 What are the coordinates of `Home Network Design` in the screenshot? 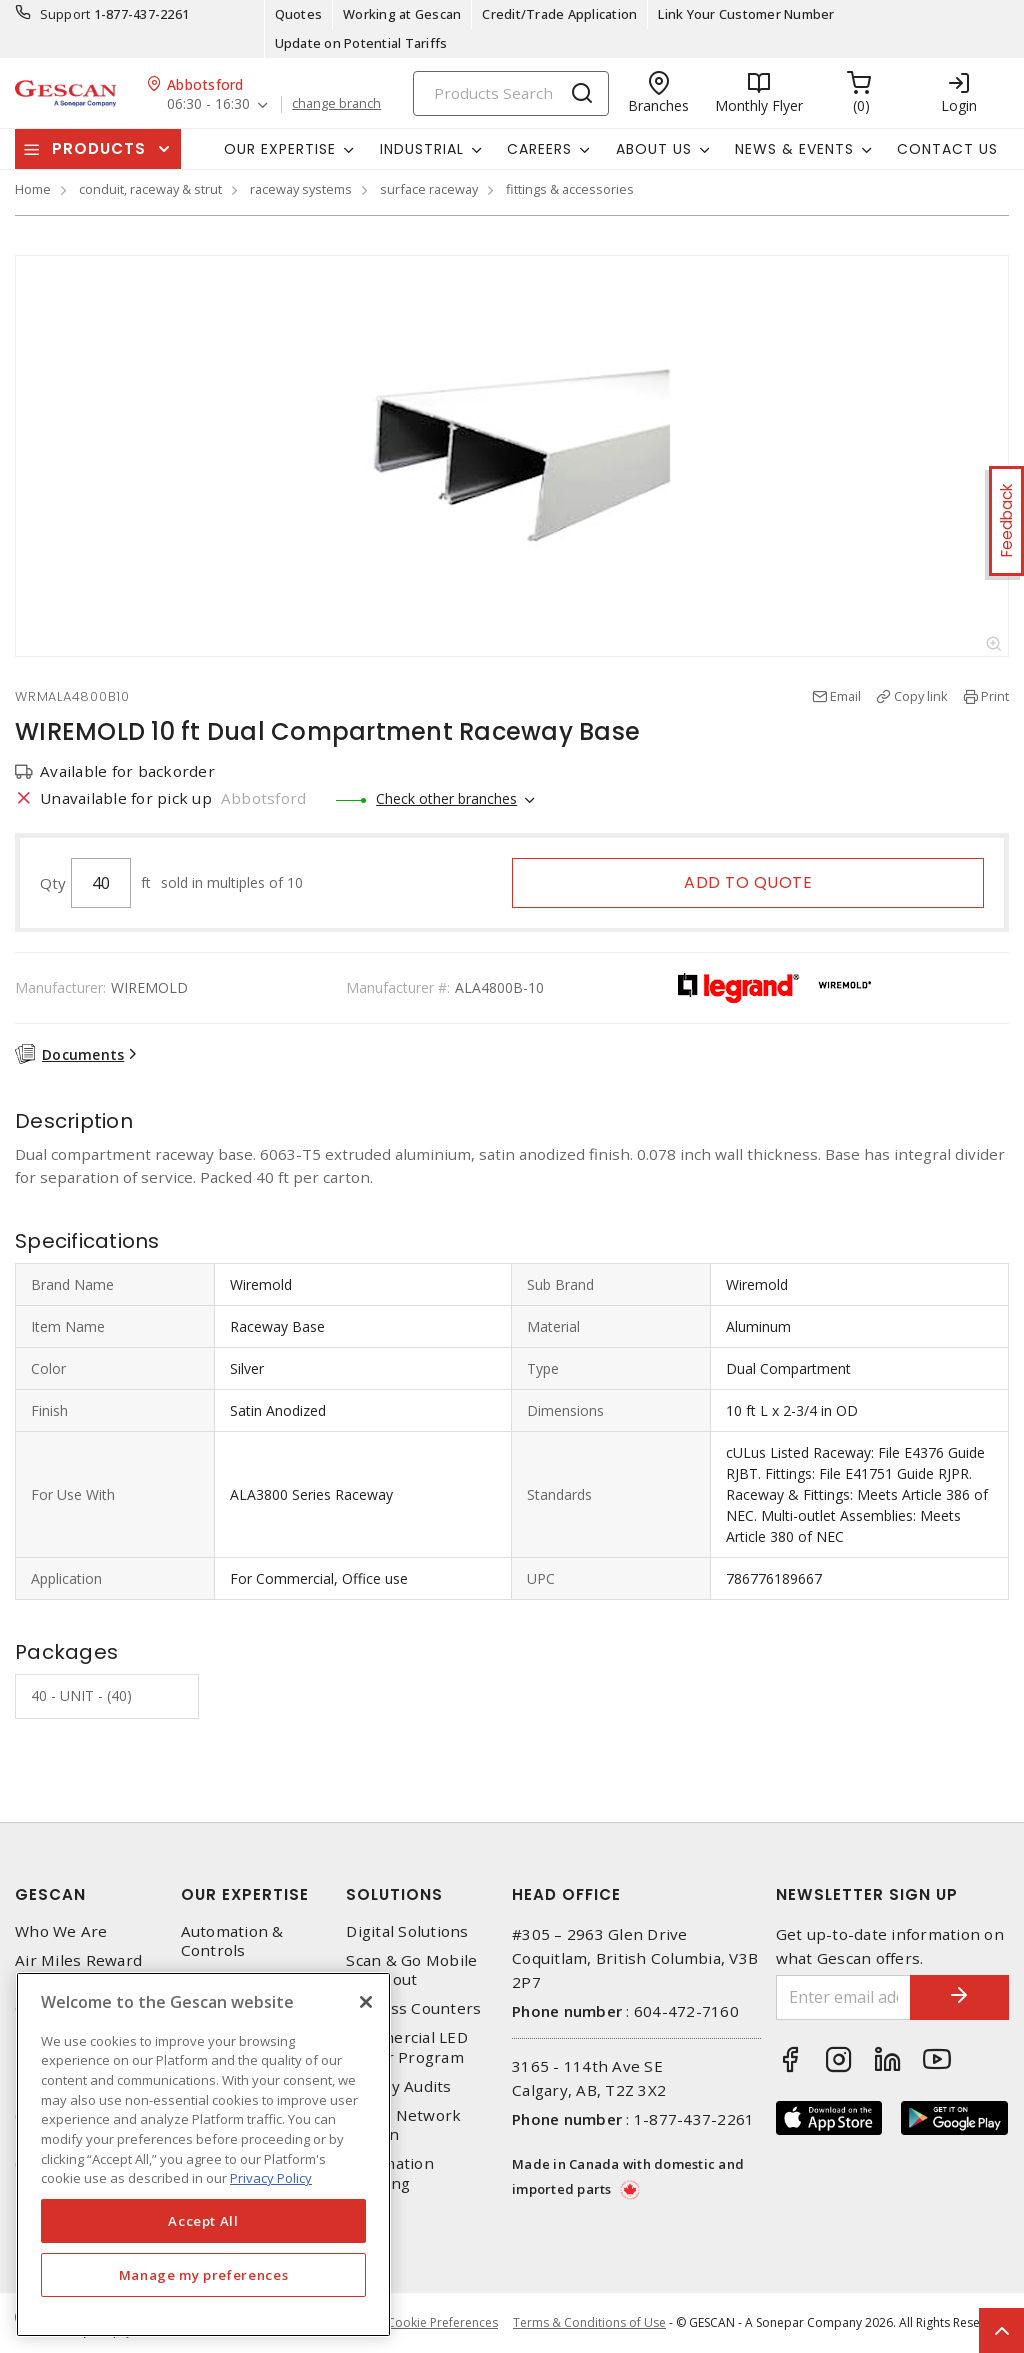 It's located at (403, 2125).